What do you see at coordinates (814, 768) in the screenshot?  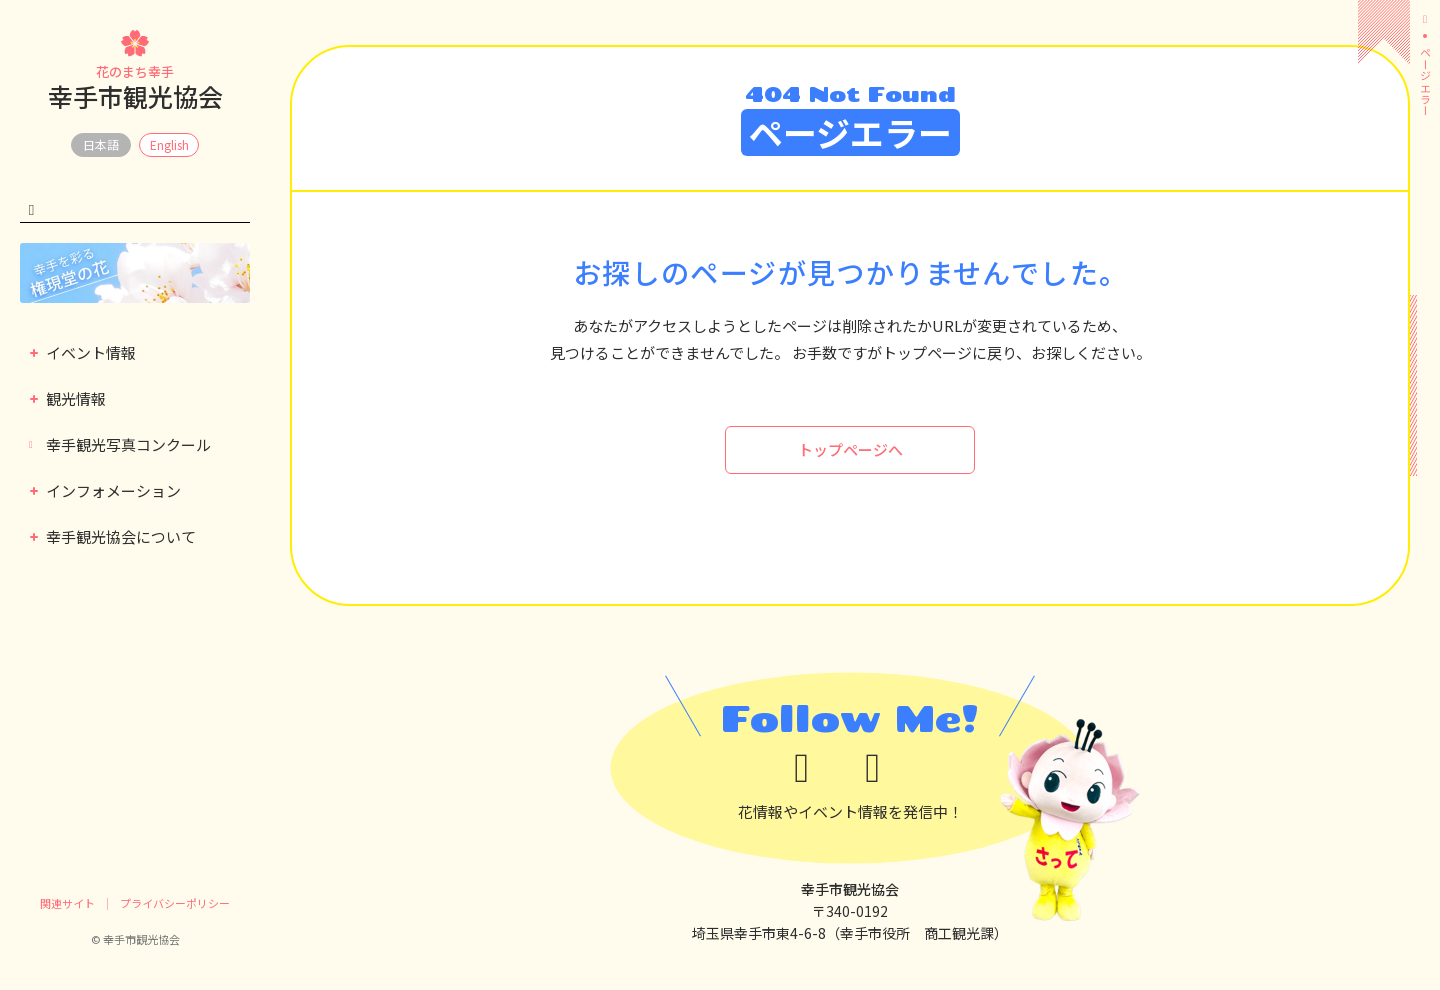 I see `[x]` at bounding box center [814, 768].